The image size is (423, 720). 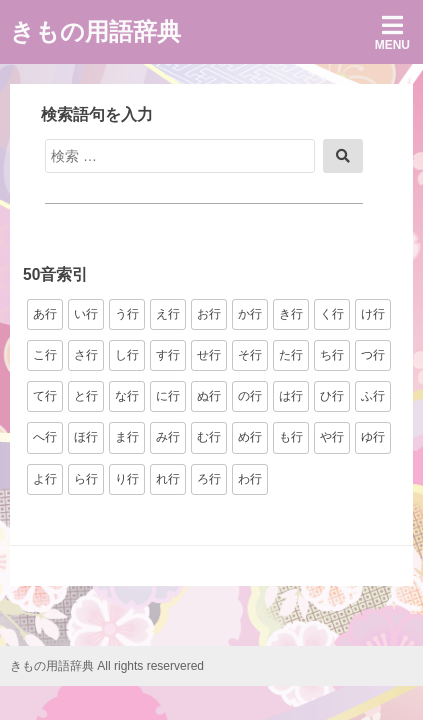 What do you see at coordinates (373, 396) in the screenshot?
I see `ふ行` at bounding box center [373, 396].